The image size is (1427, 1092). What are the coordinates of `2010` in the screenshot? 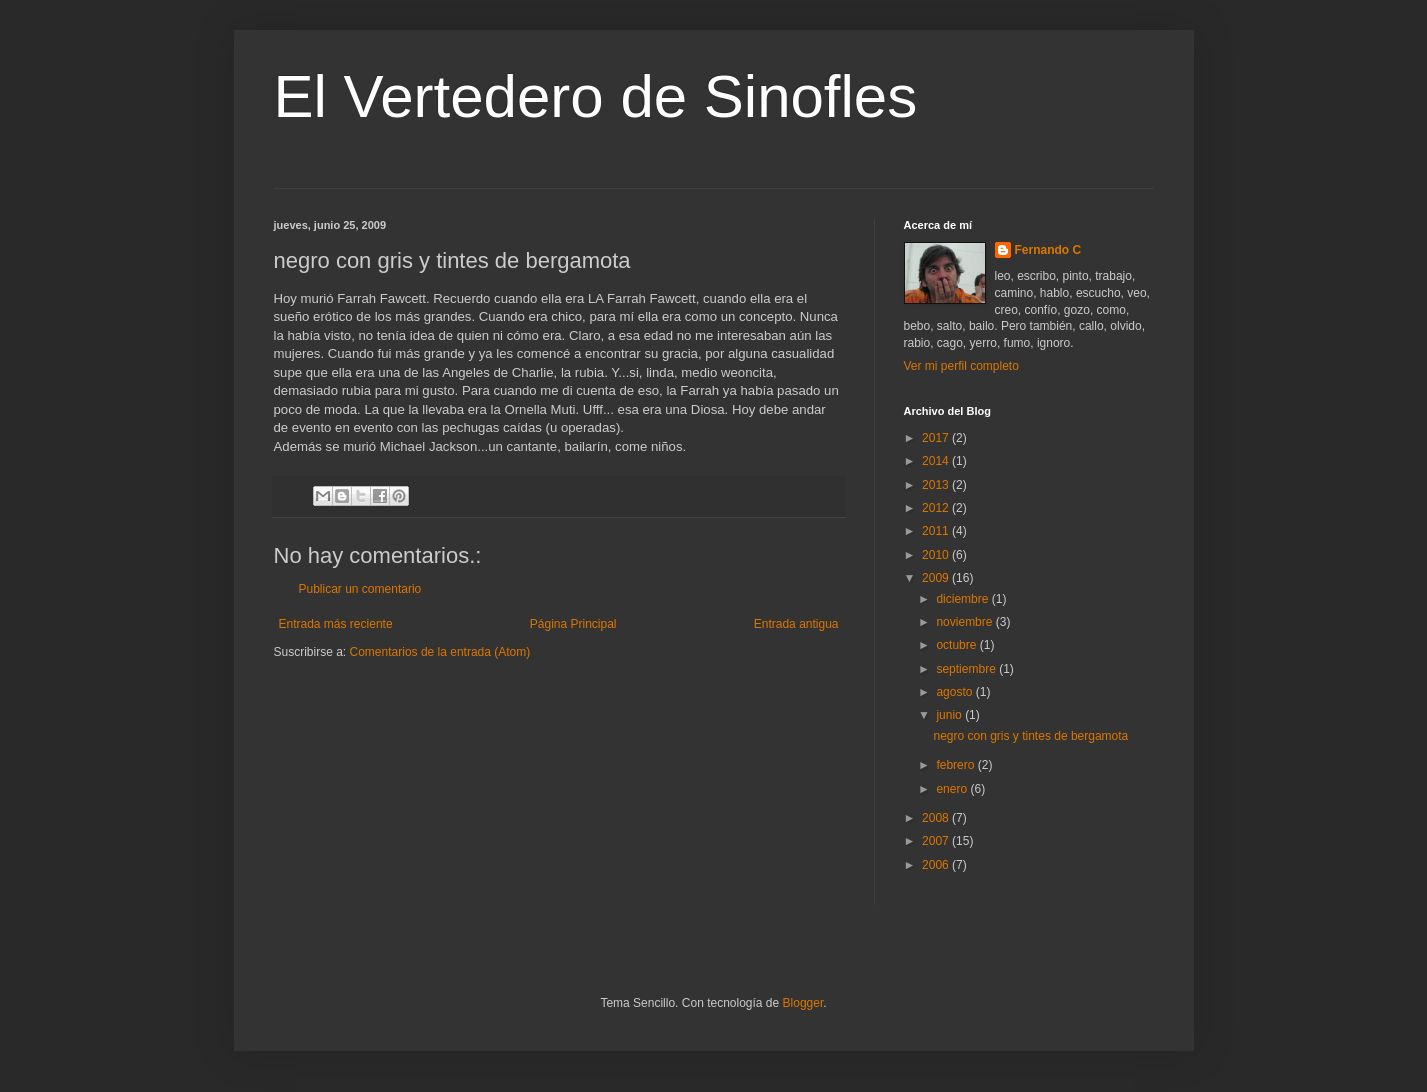 It's located at (937, 555).